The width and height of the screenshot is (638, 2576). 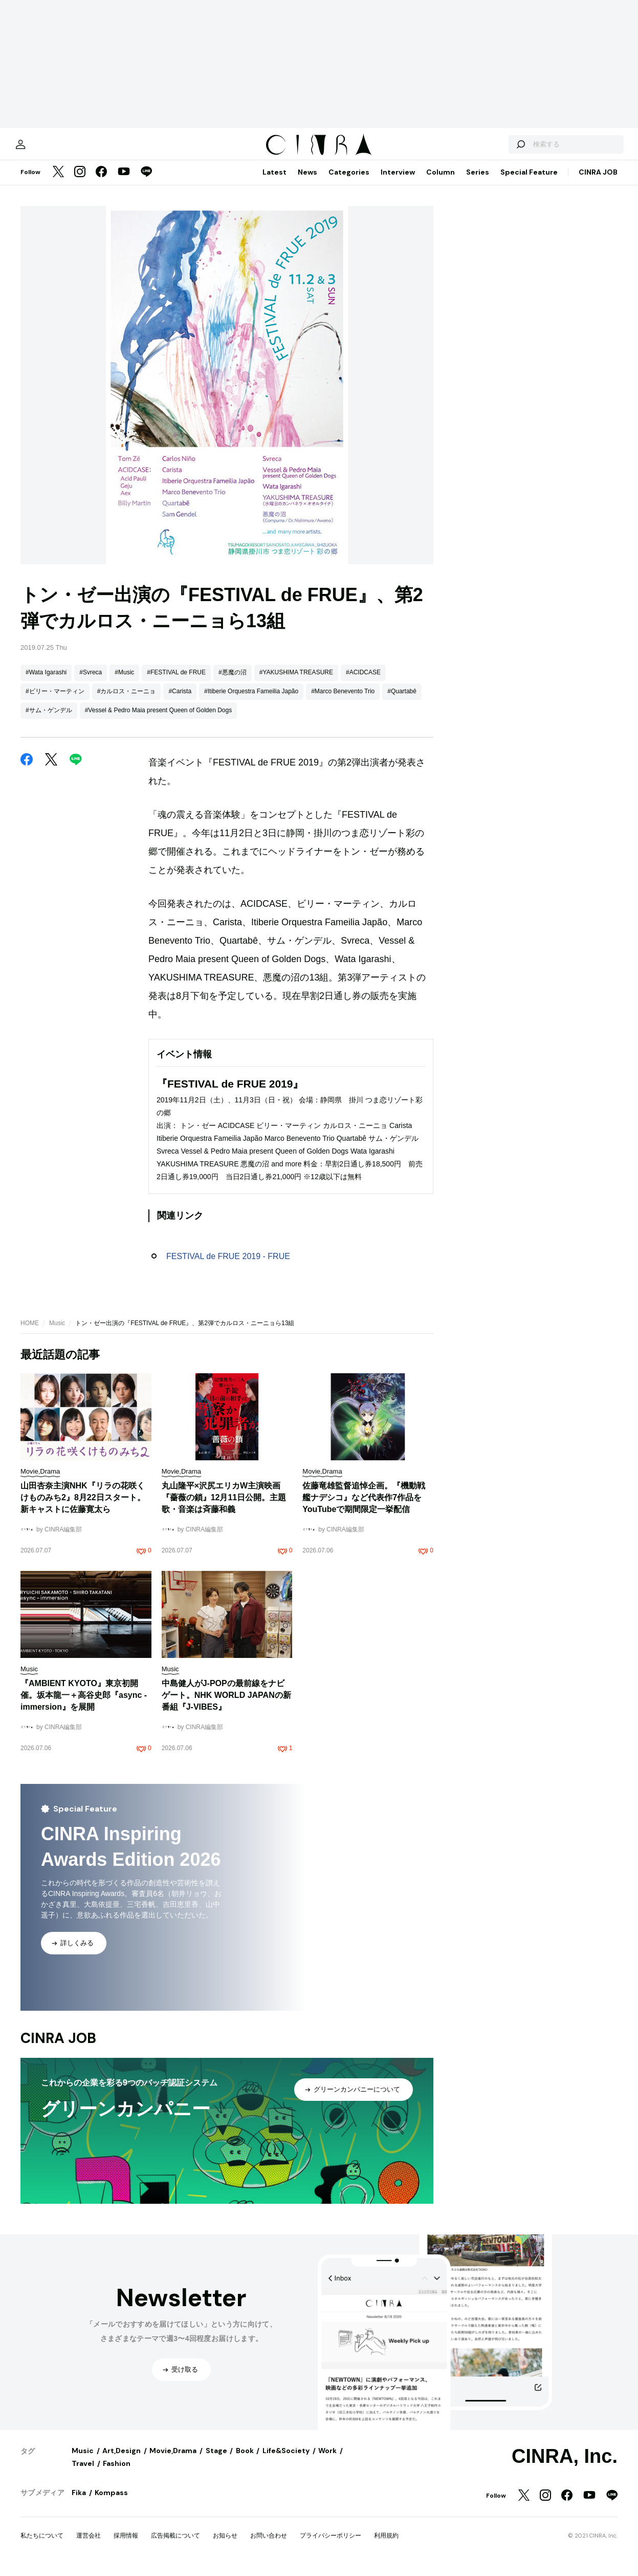 What do you see at coordinates (82, 1506) in the screenshot?
I see `山田杏奈主演NHK『リラの花咲くけものみち2』8月22日スタート。新キャストに佐藤寛太ら` at bounding box center [82, 1506].